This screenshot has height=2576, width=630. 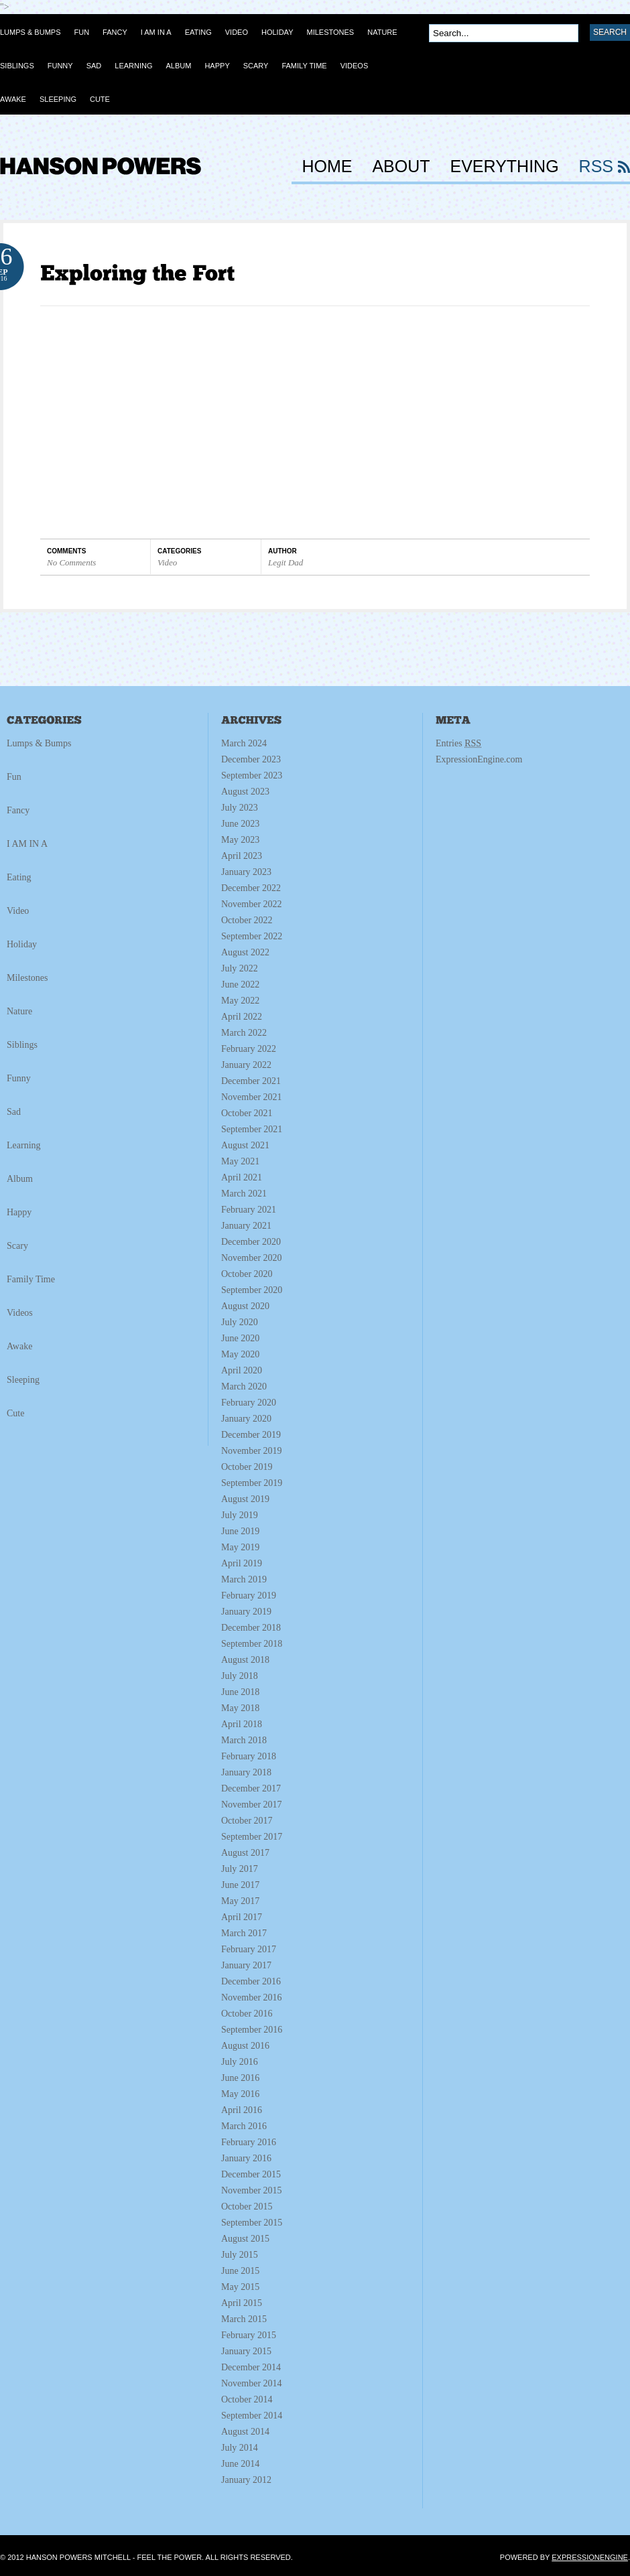 What do you see at coordinates (19, 1346) in the screenshot?
I see `Awake` at bounding box center [19, 1346].